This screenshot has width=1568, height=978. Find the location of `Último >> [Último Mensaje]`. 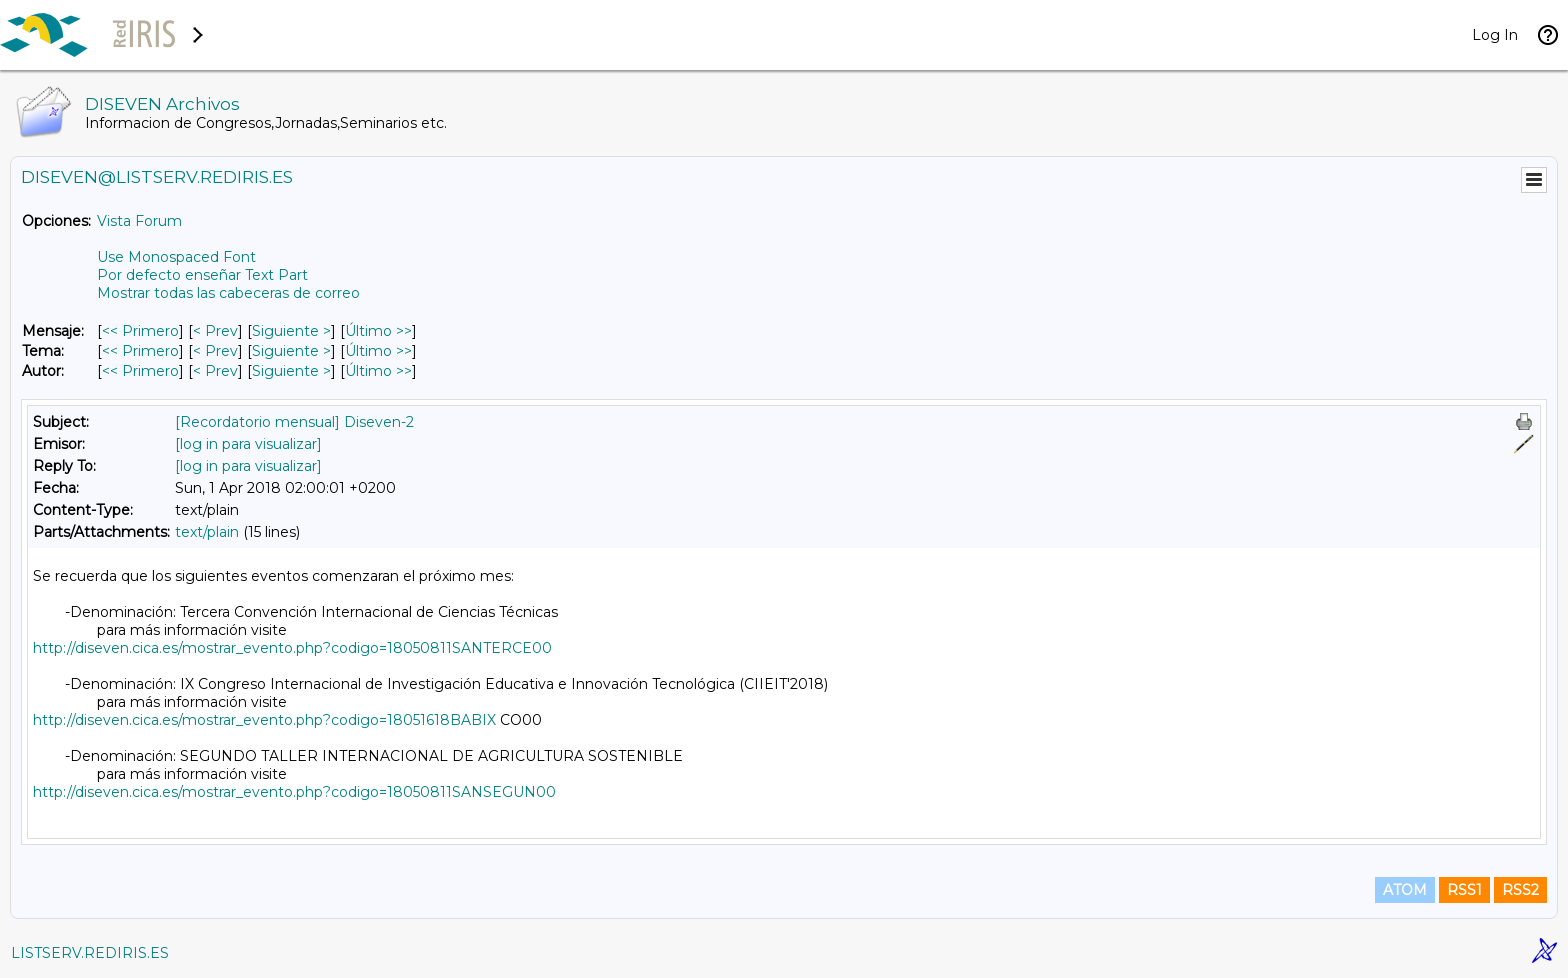

Último >> [Último Mensaje] is located at coordinates (378, 331).